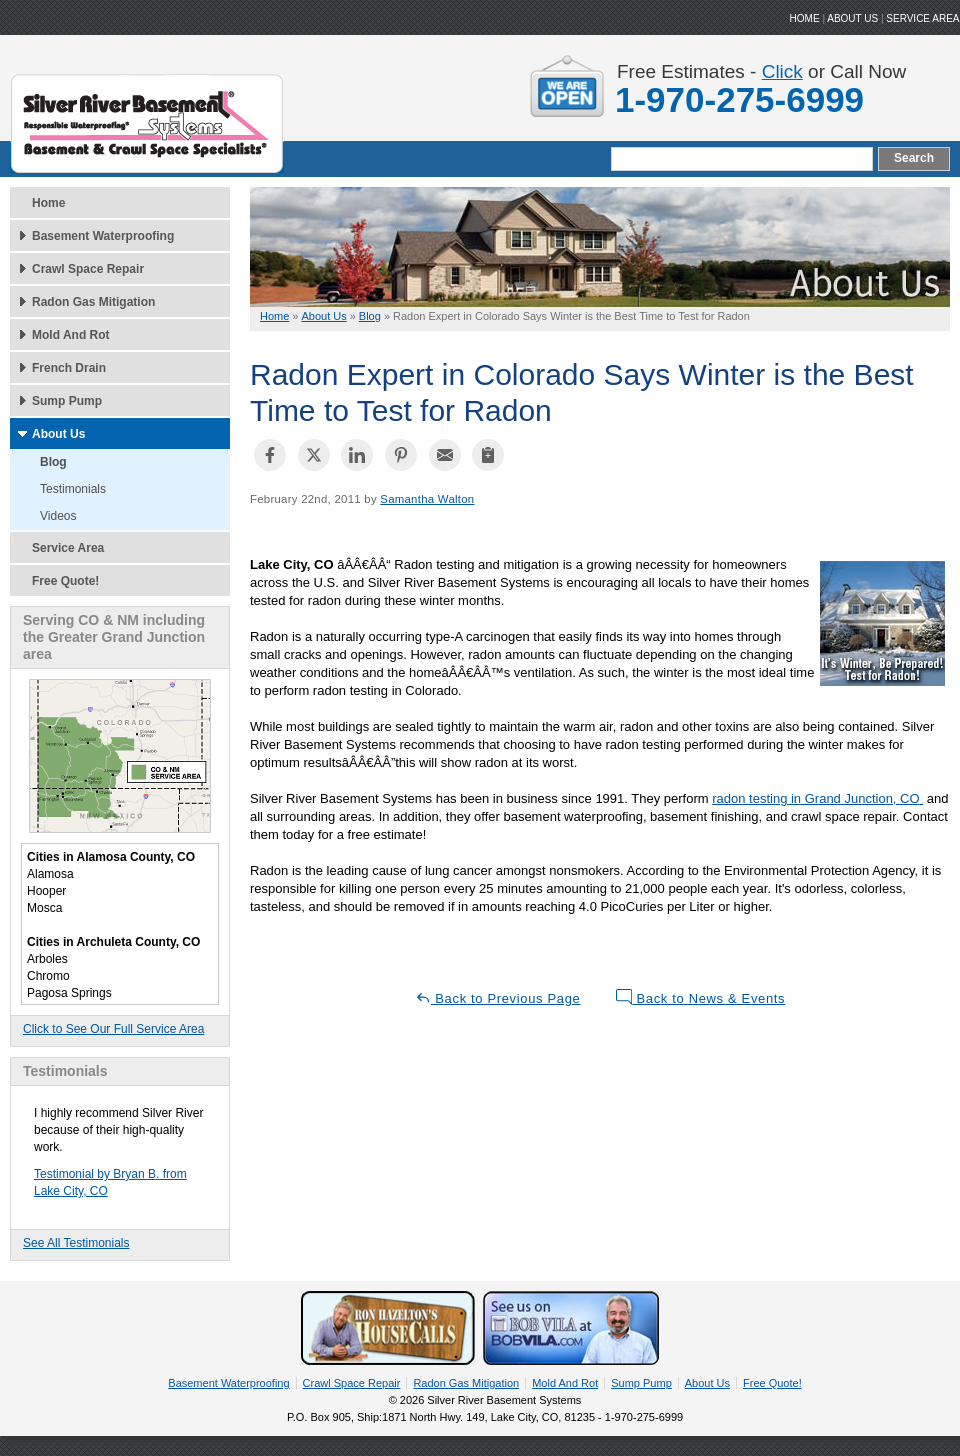 The height and width of the screenshot is (1456, 960). I want to click on Crawl Space Repair, so click(88, 269).